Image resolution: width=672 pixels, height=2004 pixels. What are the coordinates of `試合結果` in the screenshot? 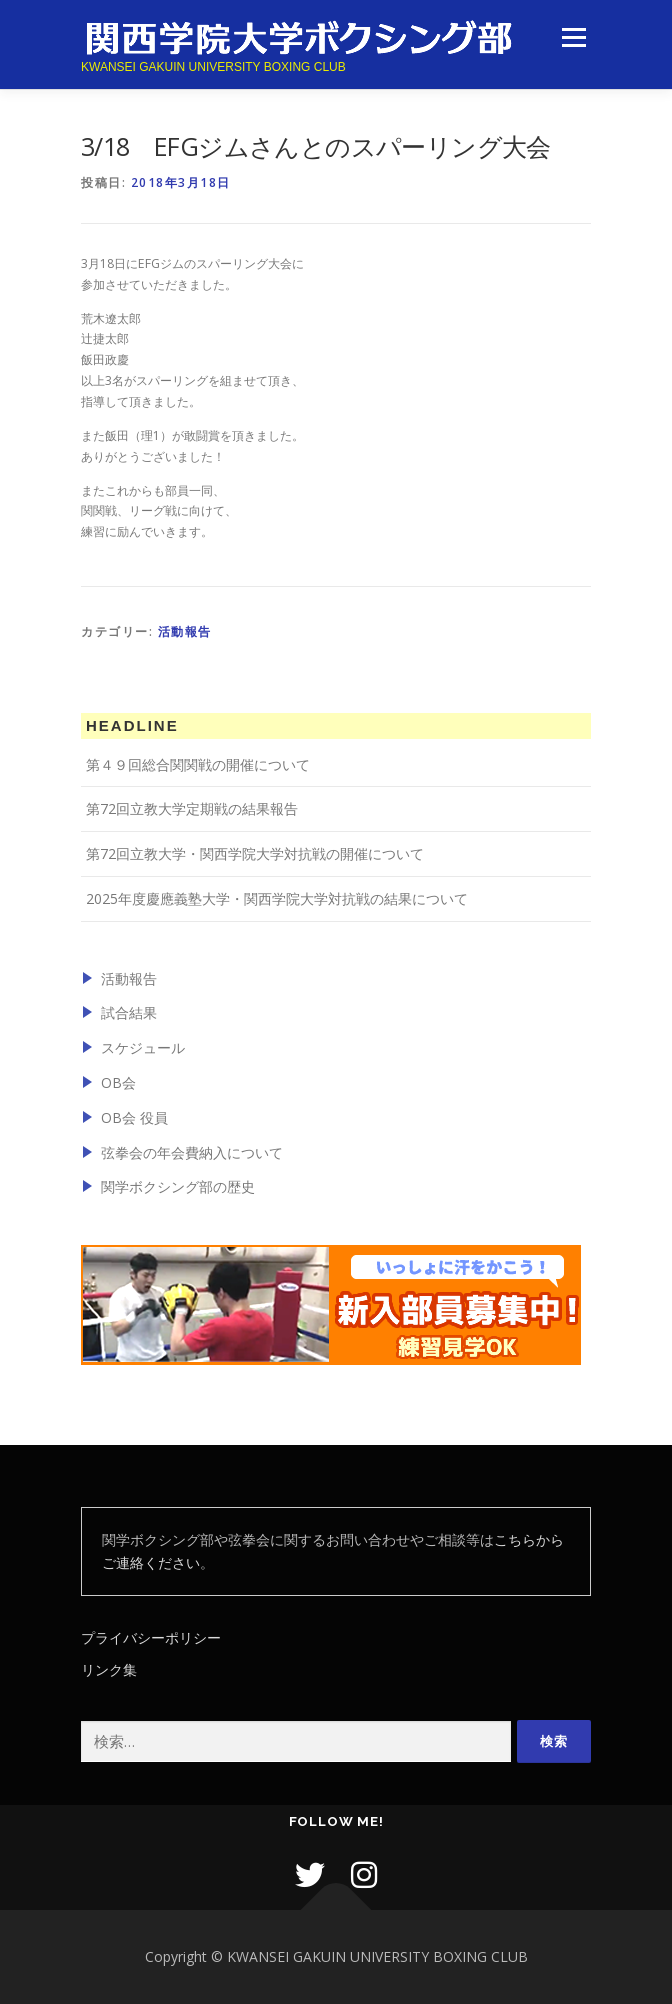 It's located at (129, 1012).